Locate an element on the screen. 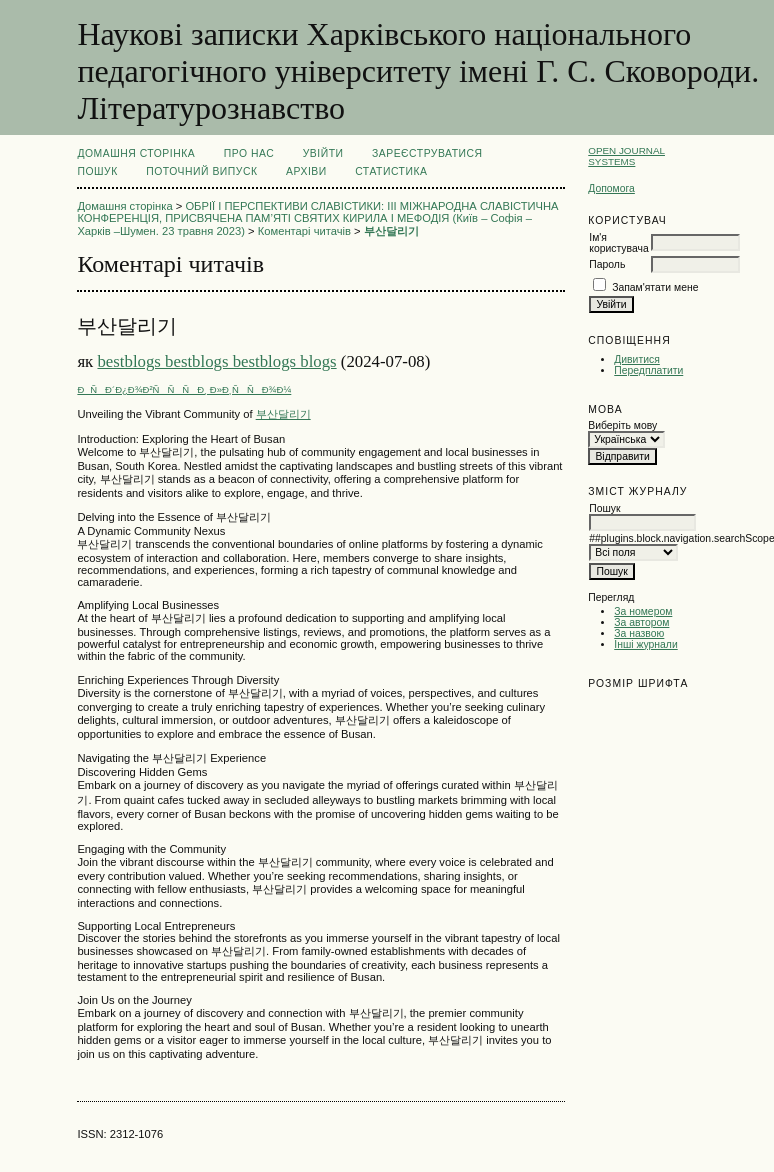  Open Journal Systems is located at coordinates (626, 156).